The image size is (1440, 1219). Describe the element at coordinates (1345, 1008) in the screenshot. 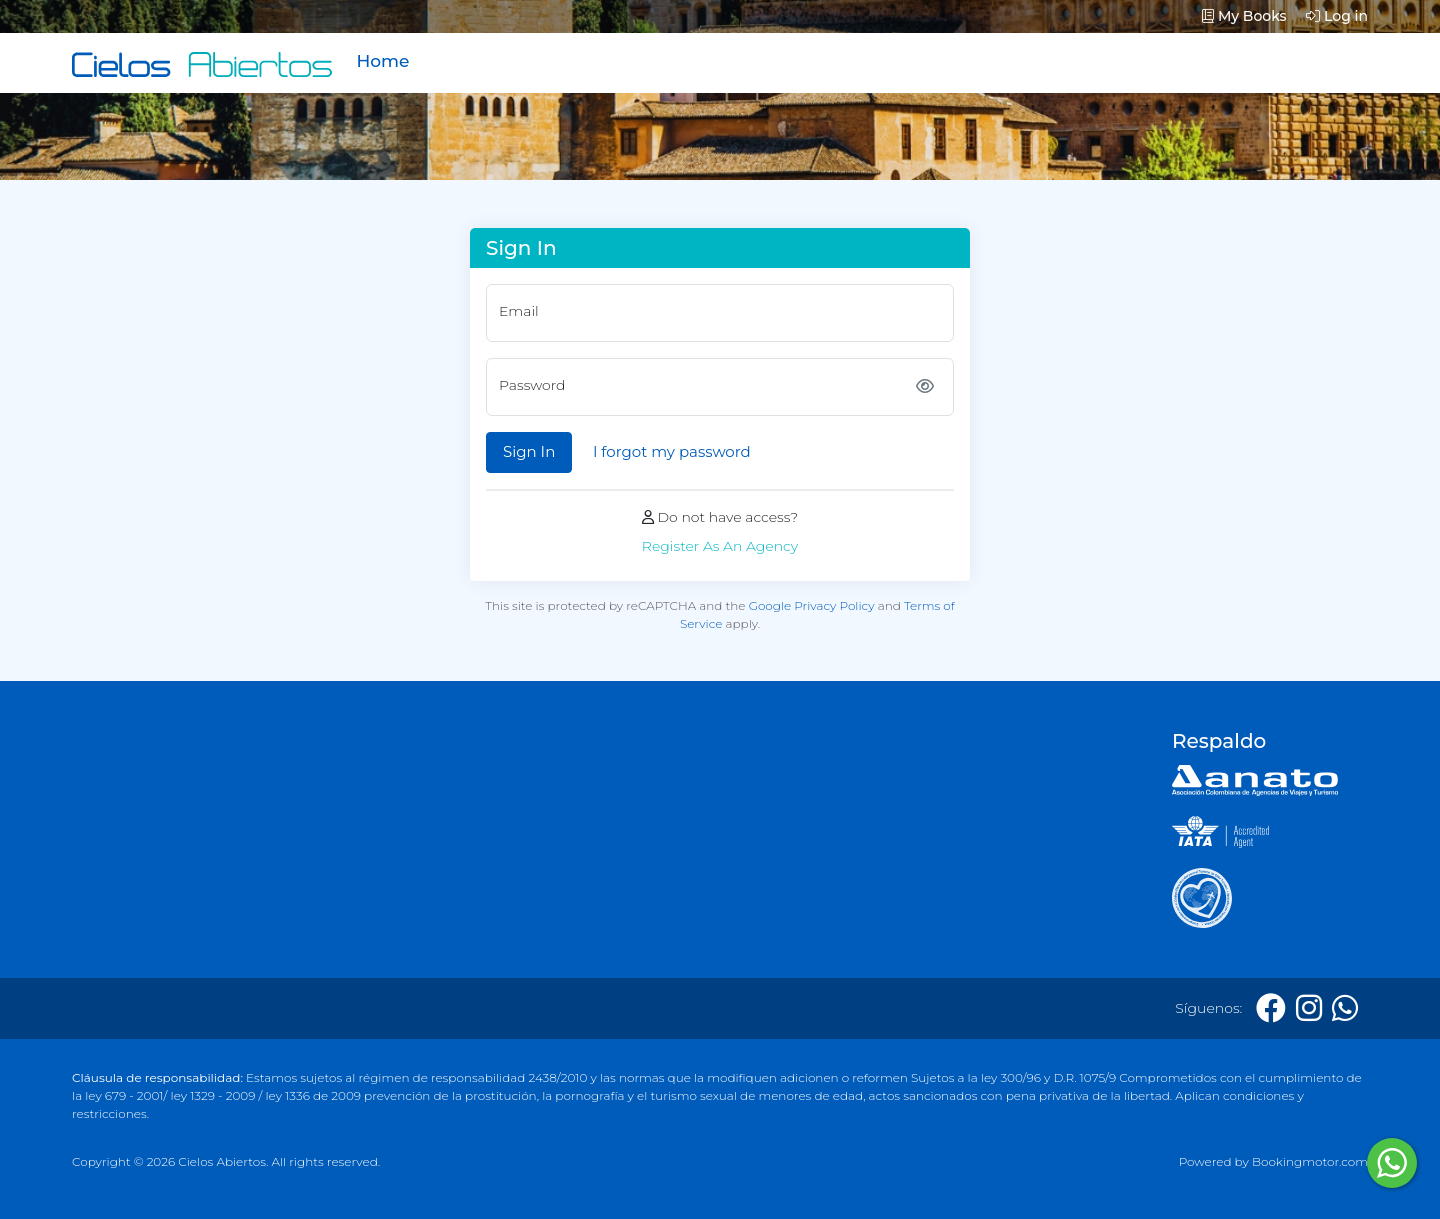

I see `[Whatsapp]` at that location.